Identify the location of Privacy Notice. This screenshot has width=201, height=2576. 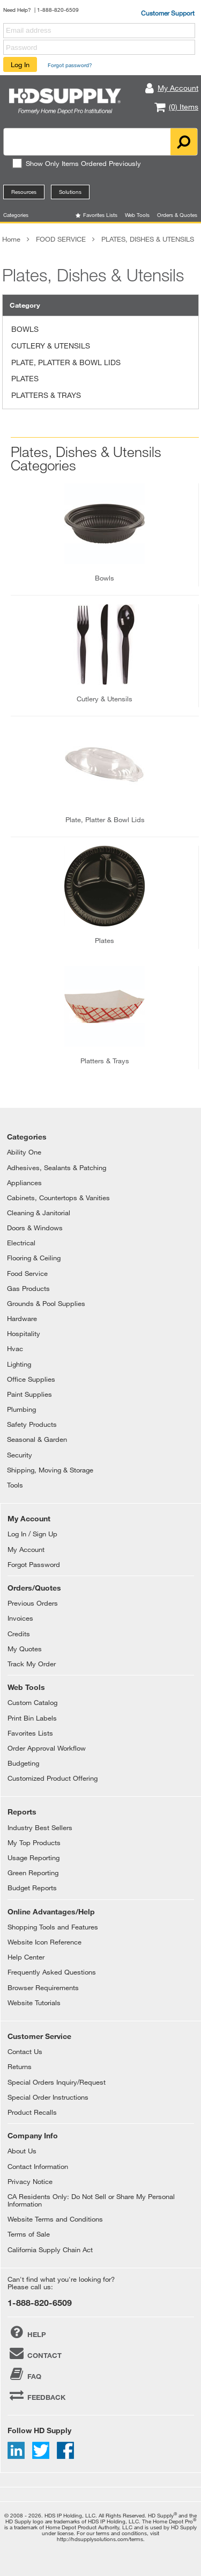
(30, 2181).